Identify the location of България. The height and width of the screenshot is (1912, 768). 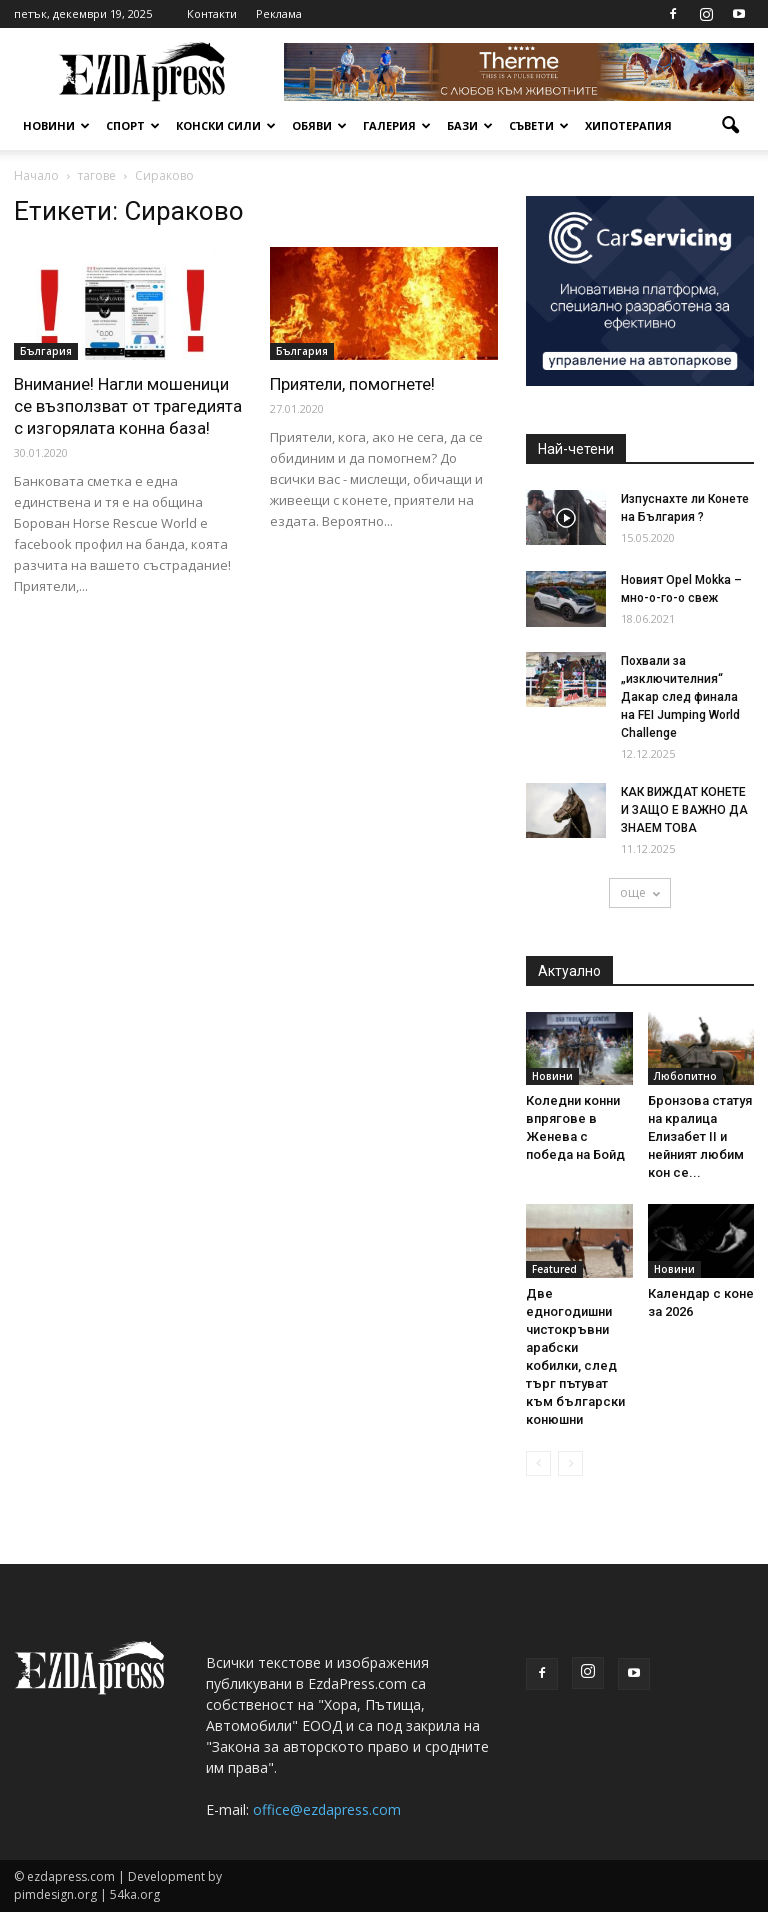
(46, 351).